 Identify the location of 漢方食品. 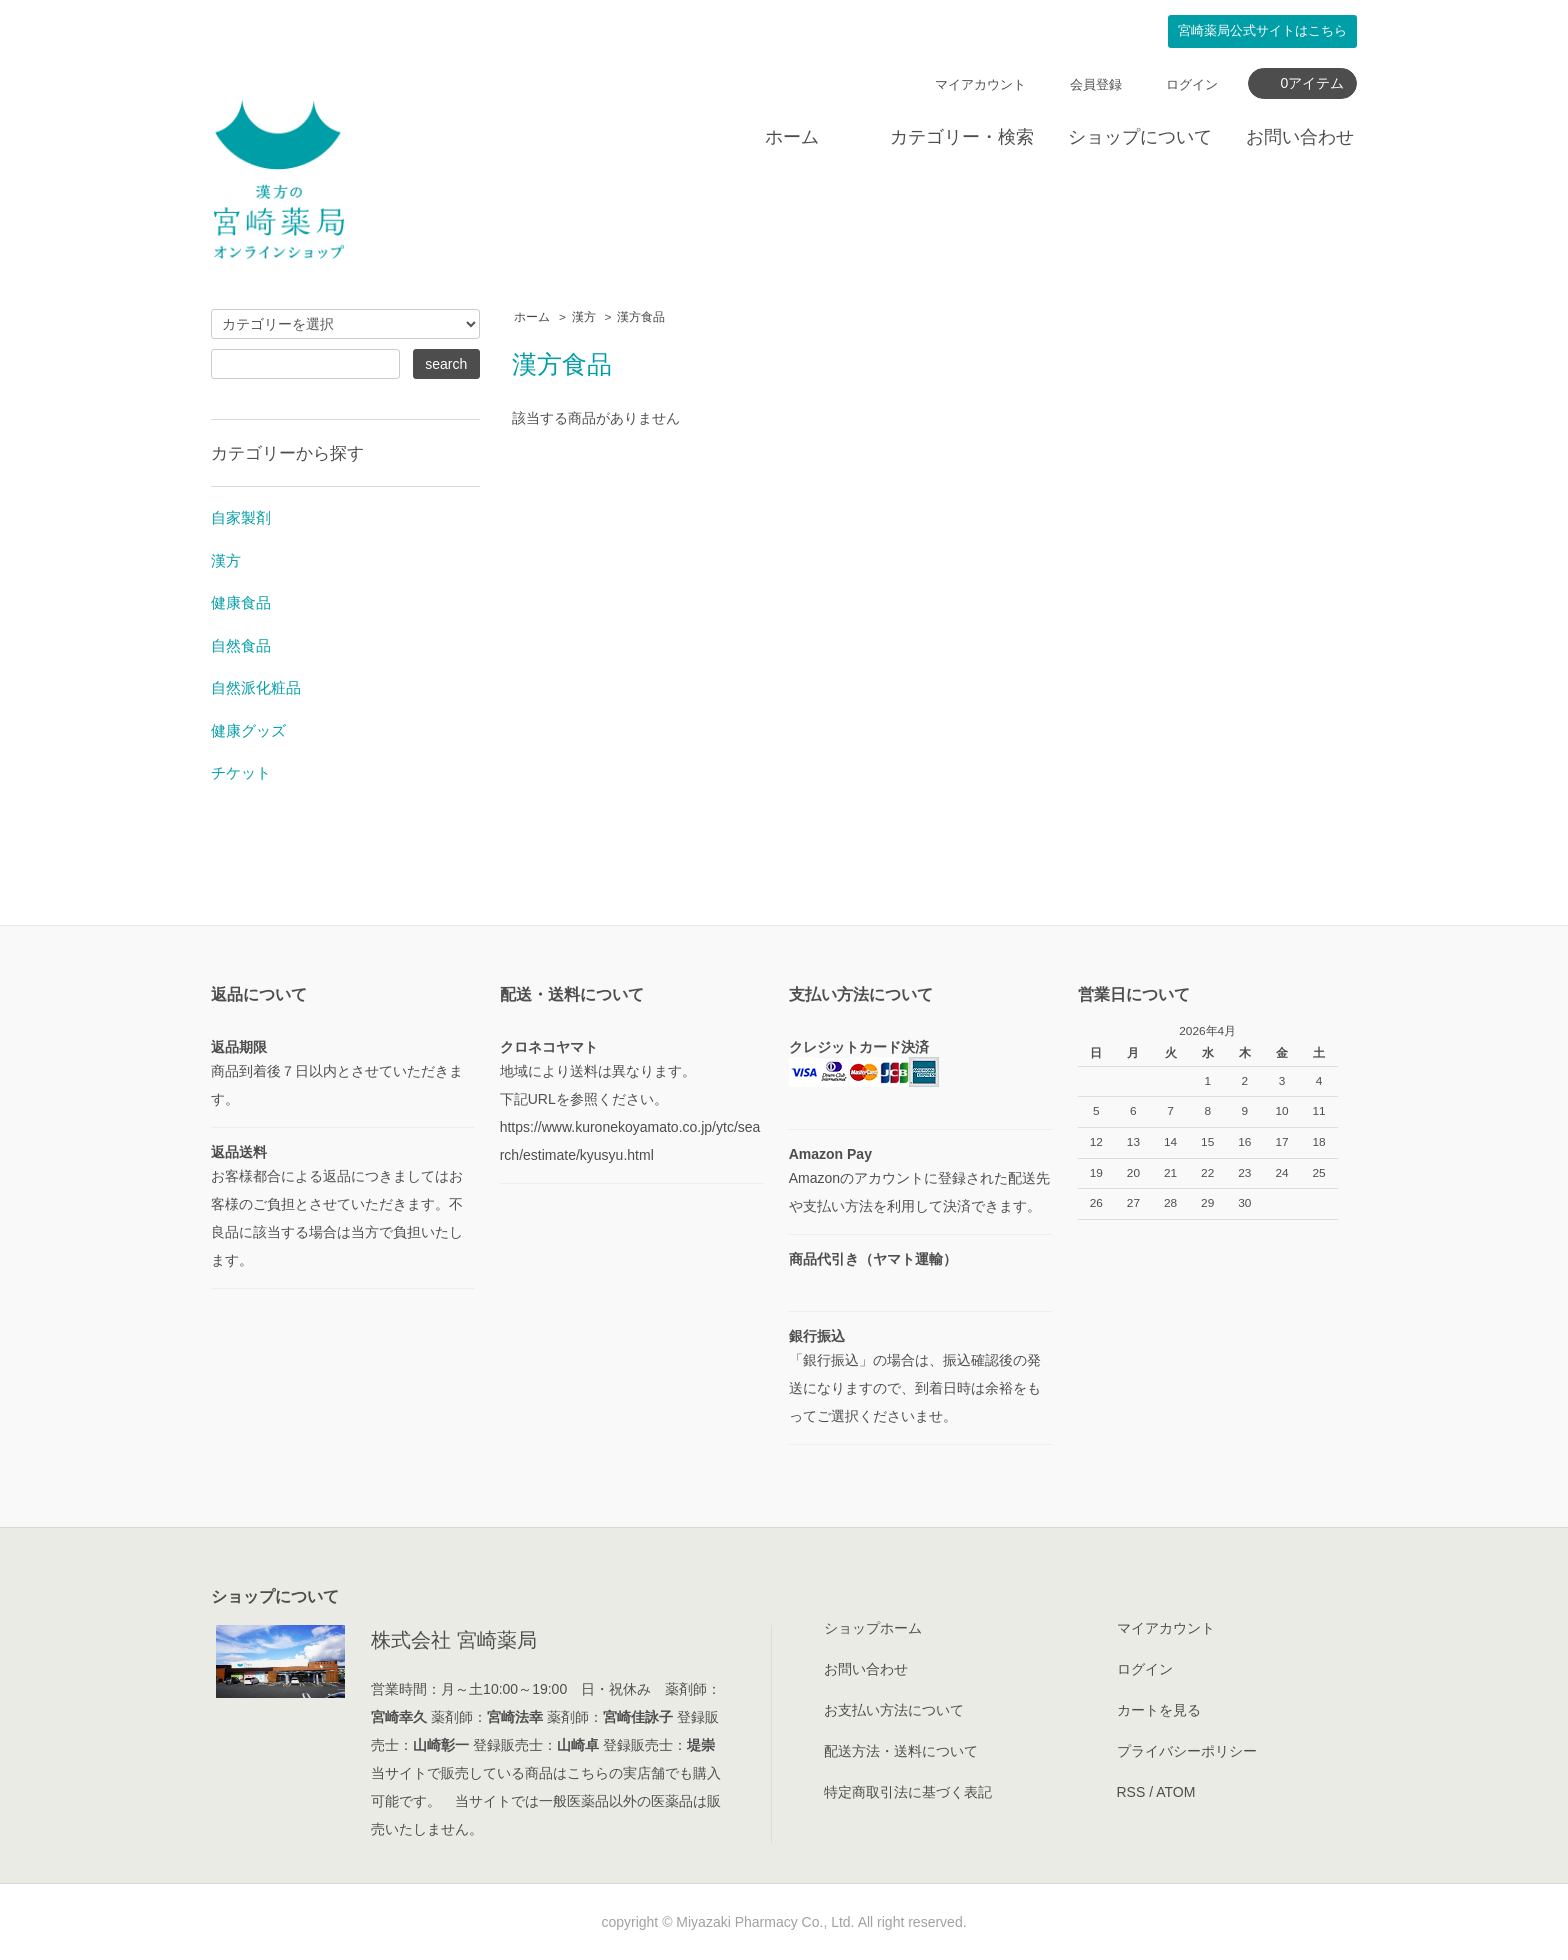
(641, 317).